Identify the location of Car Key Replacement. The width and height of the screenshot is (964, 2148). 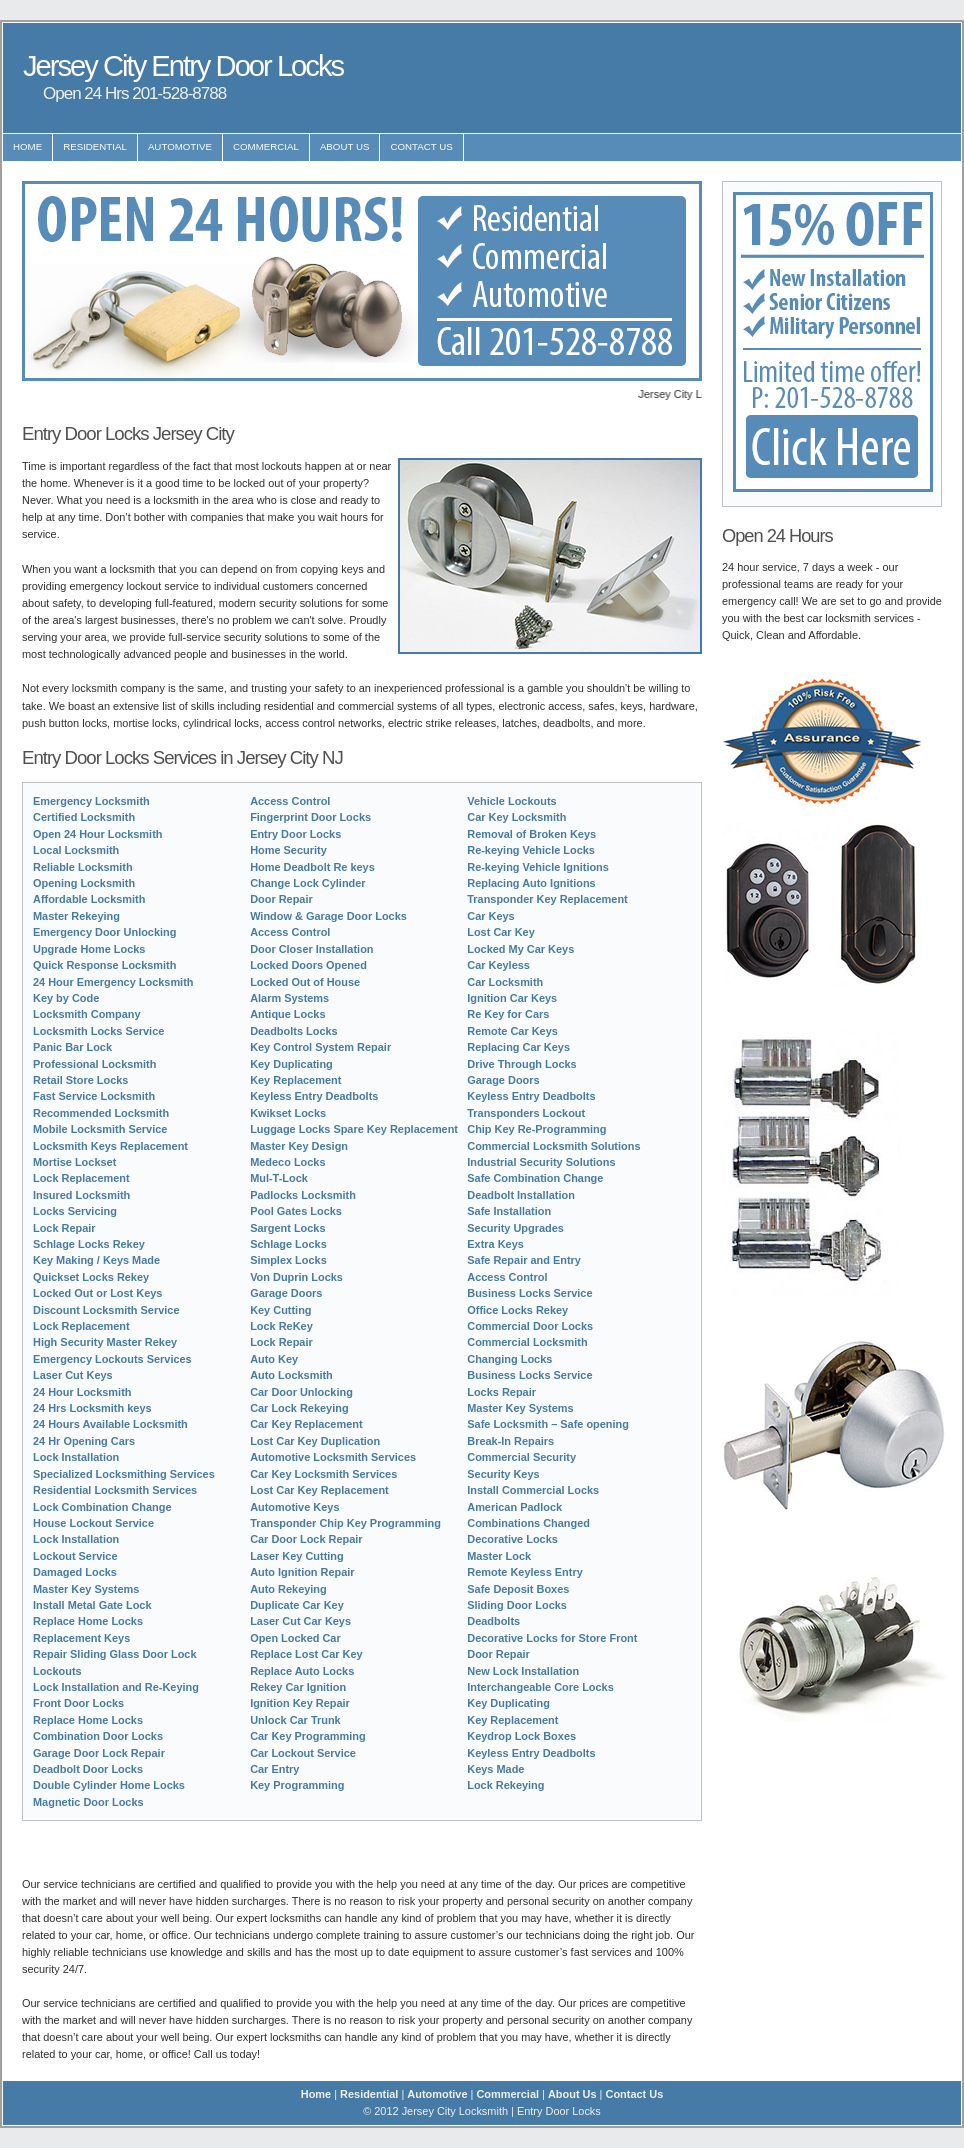
(306, 1424).